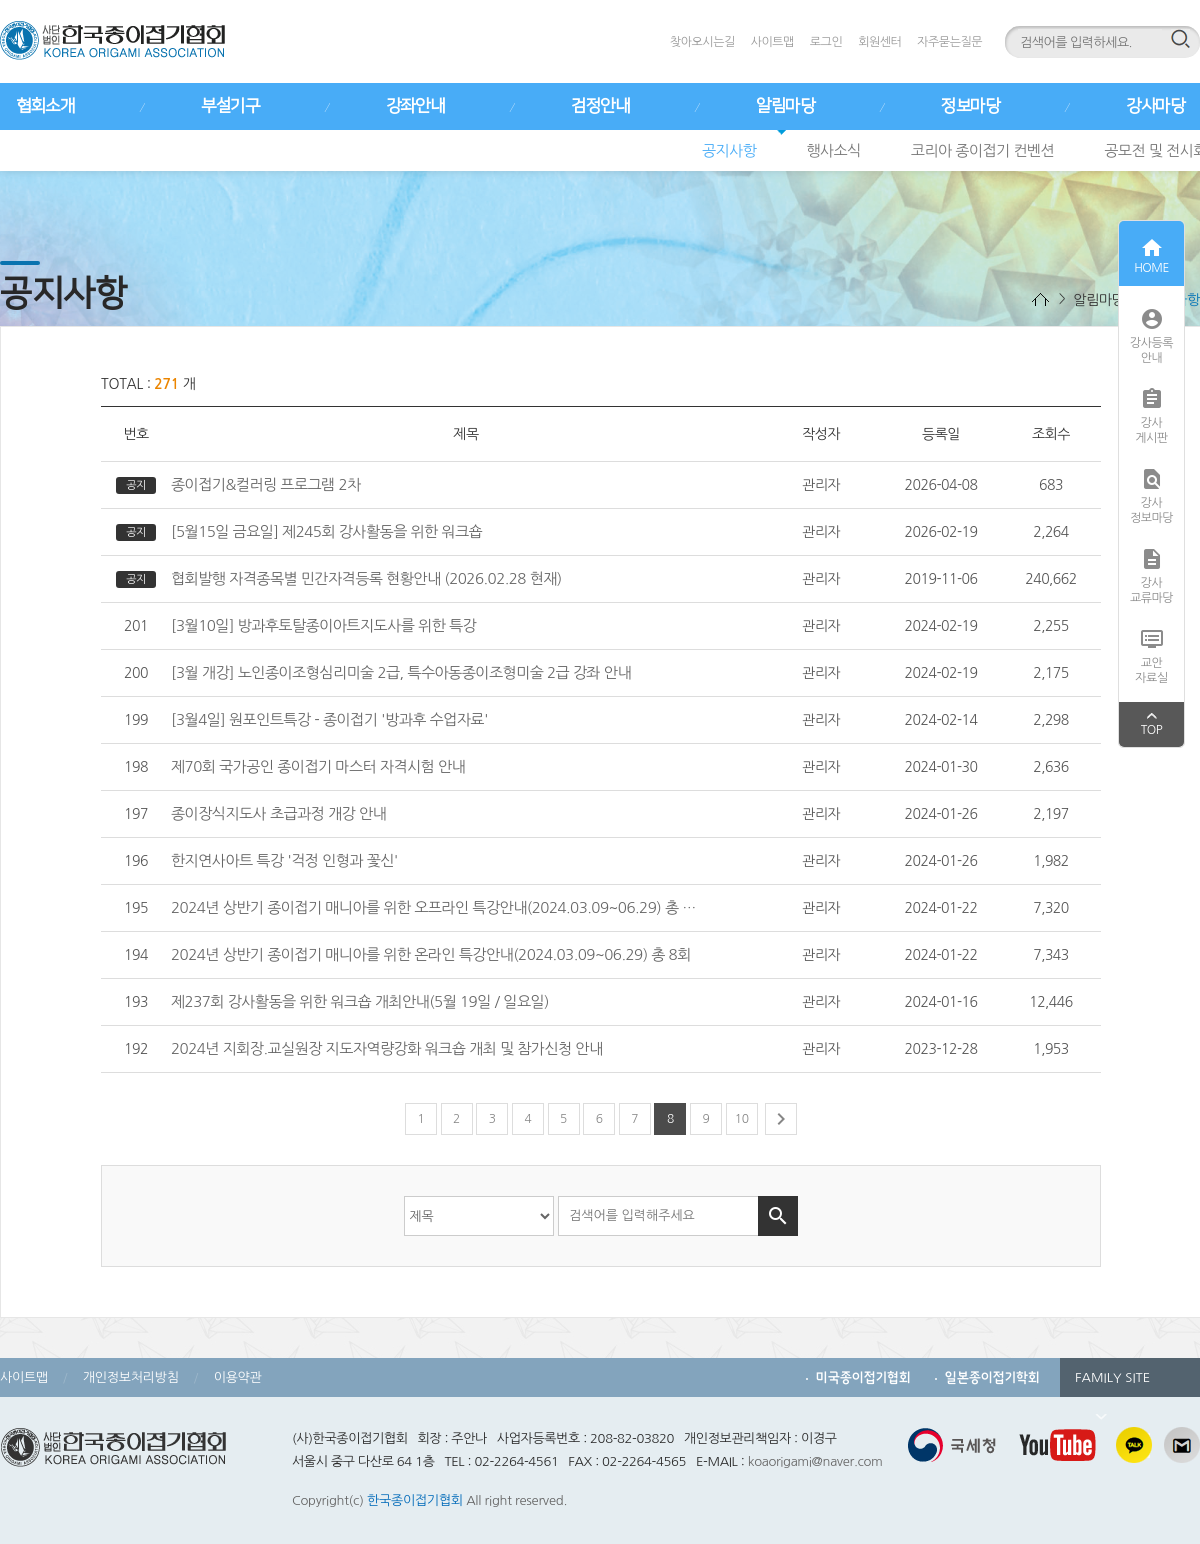  Describe the element at coordinates (131, 1377) in the screenshot. I see `개인정보처리방침` at that location.